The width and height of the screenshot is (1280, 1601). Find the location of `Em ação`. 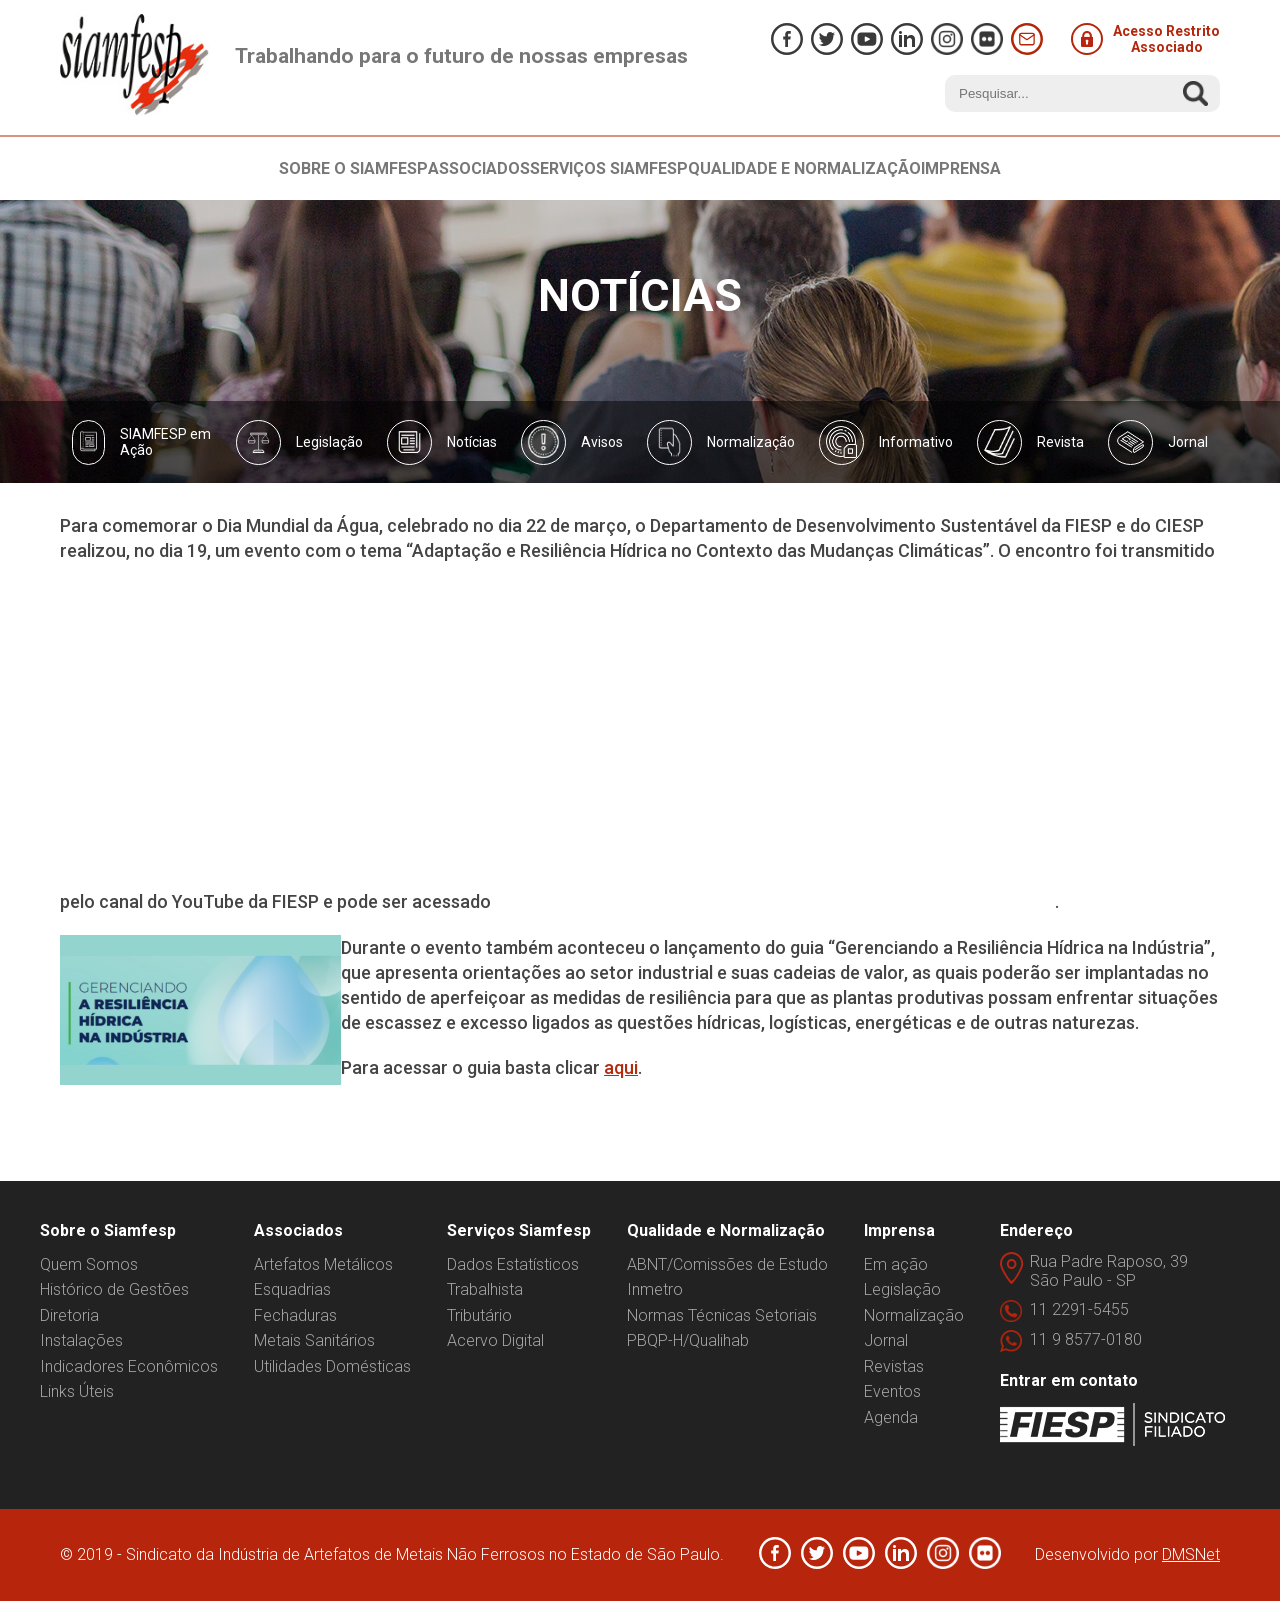

Em ação is located at coordinates (896, 1264).